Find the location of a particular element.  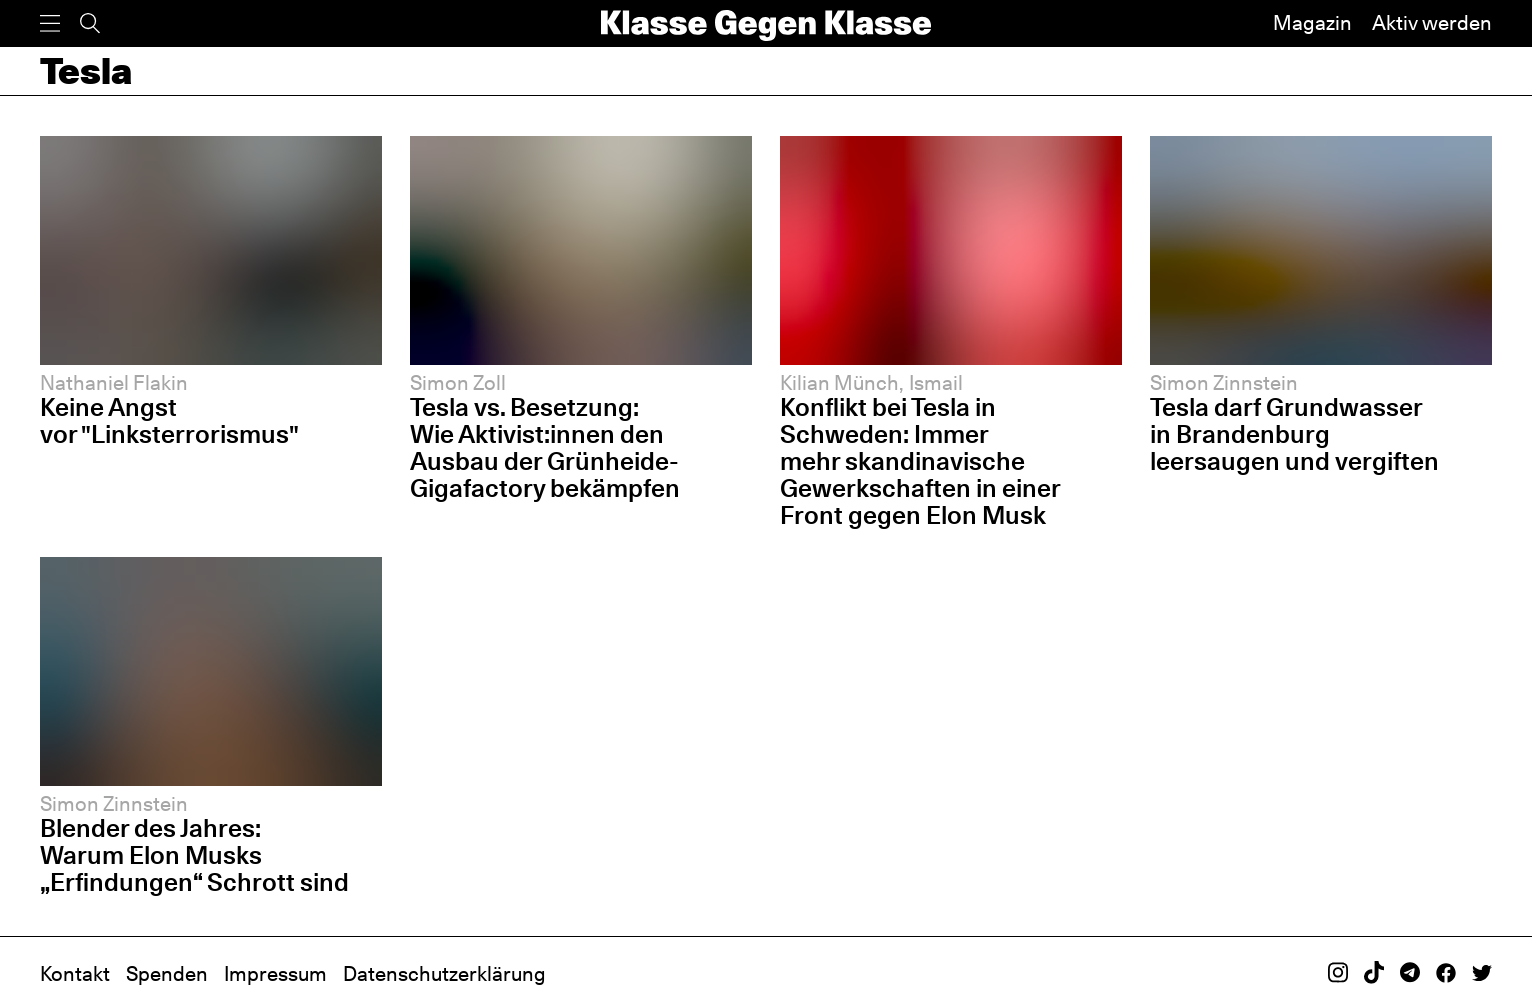

Impressum is located at coordinates (275, 974).